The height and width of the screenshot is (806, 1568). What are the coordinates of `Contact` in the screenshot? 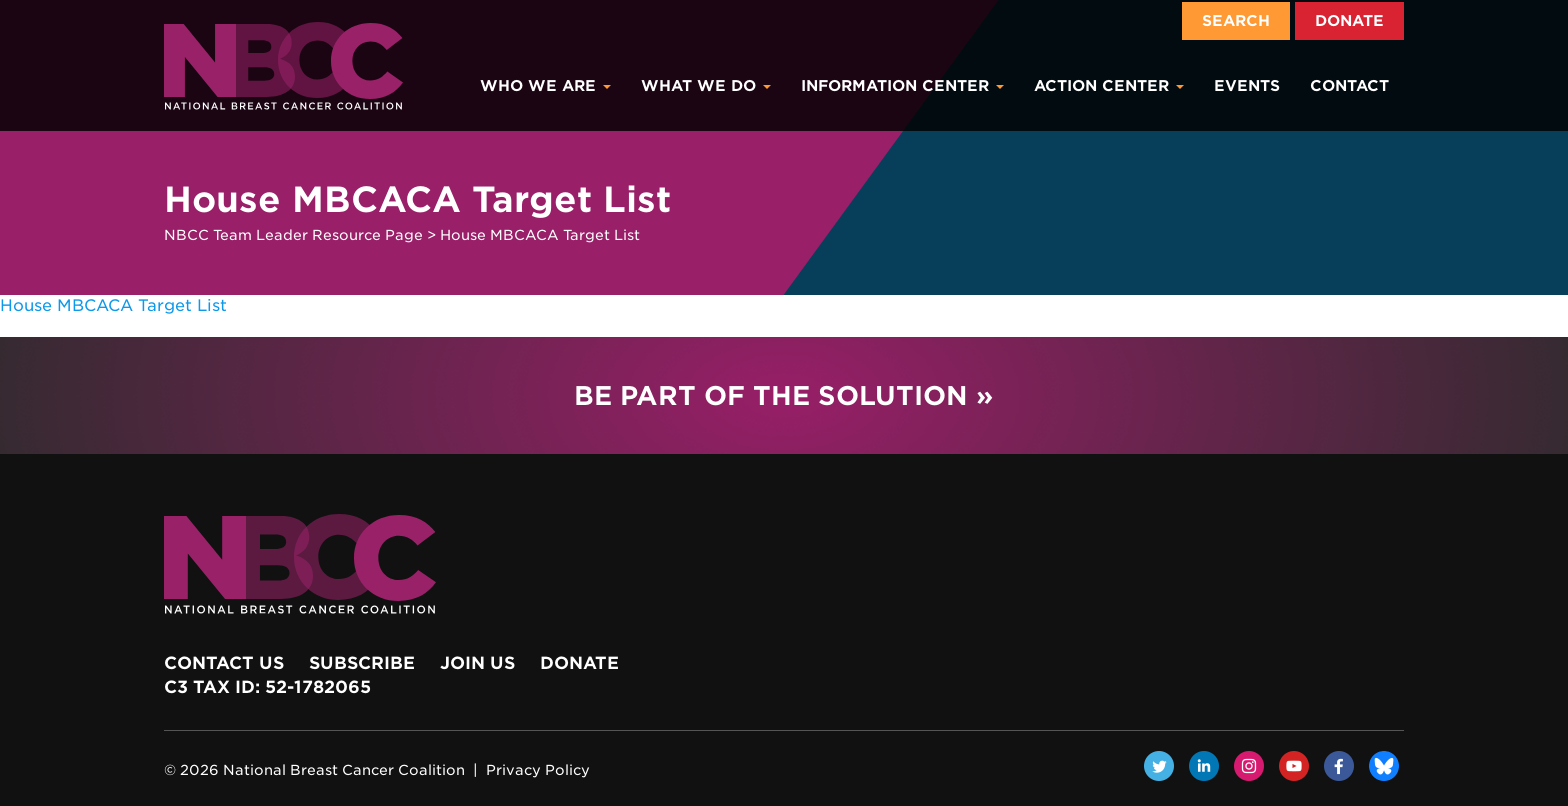 It's located at (1349, 86).